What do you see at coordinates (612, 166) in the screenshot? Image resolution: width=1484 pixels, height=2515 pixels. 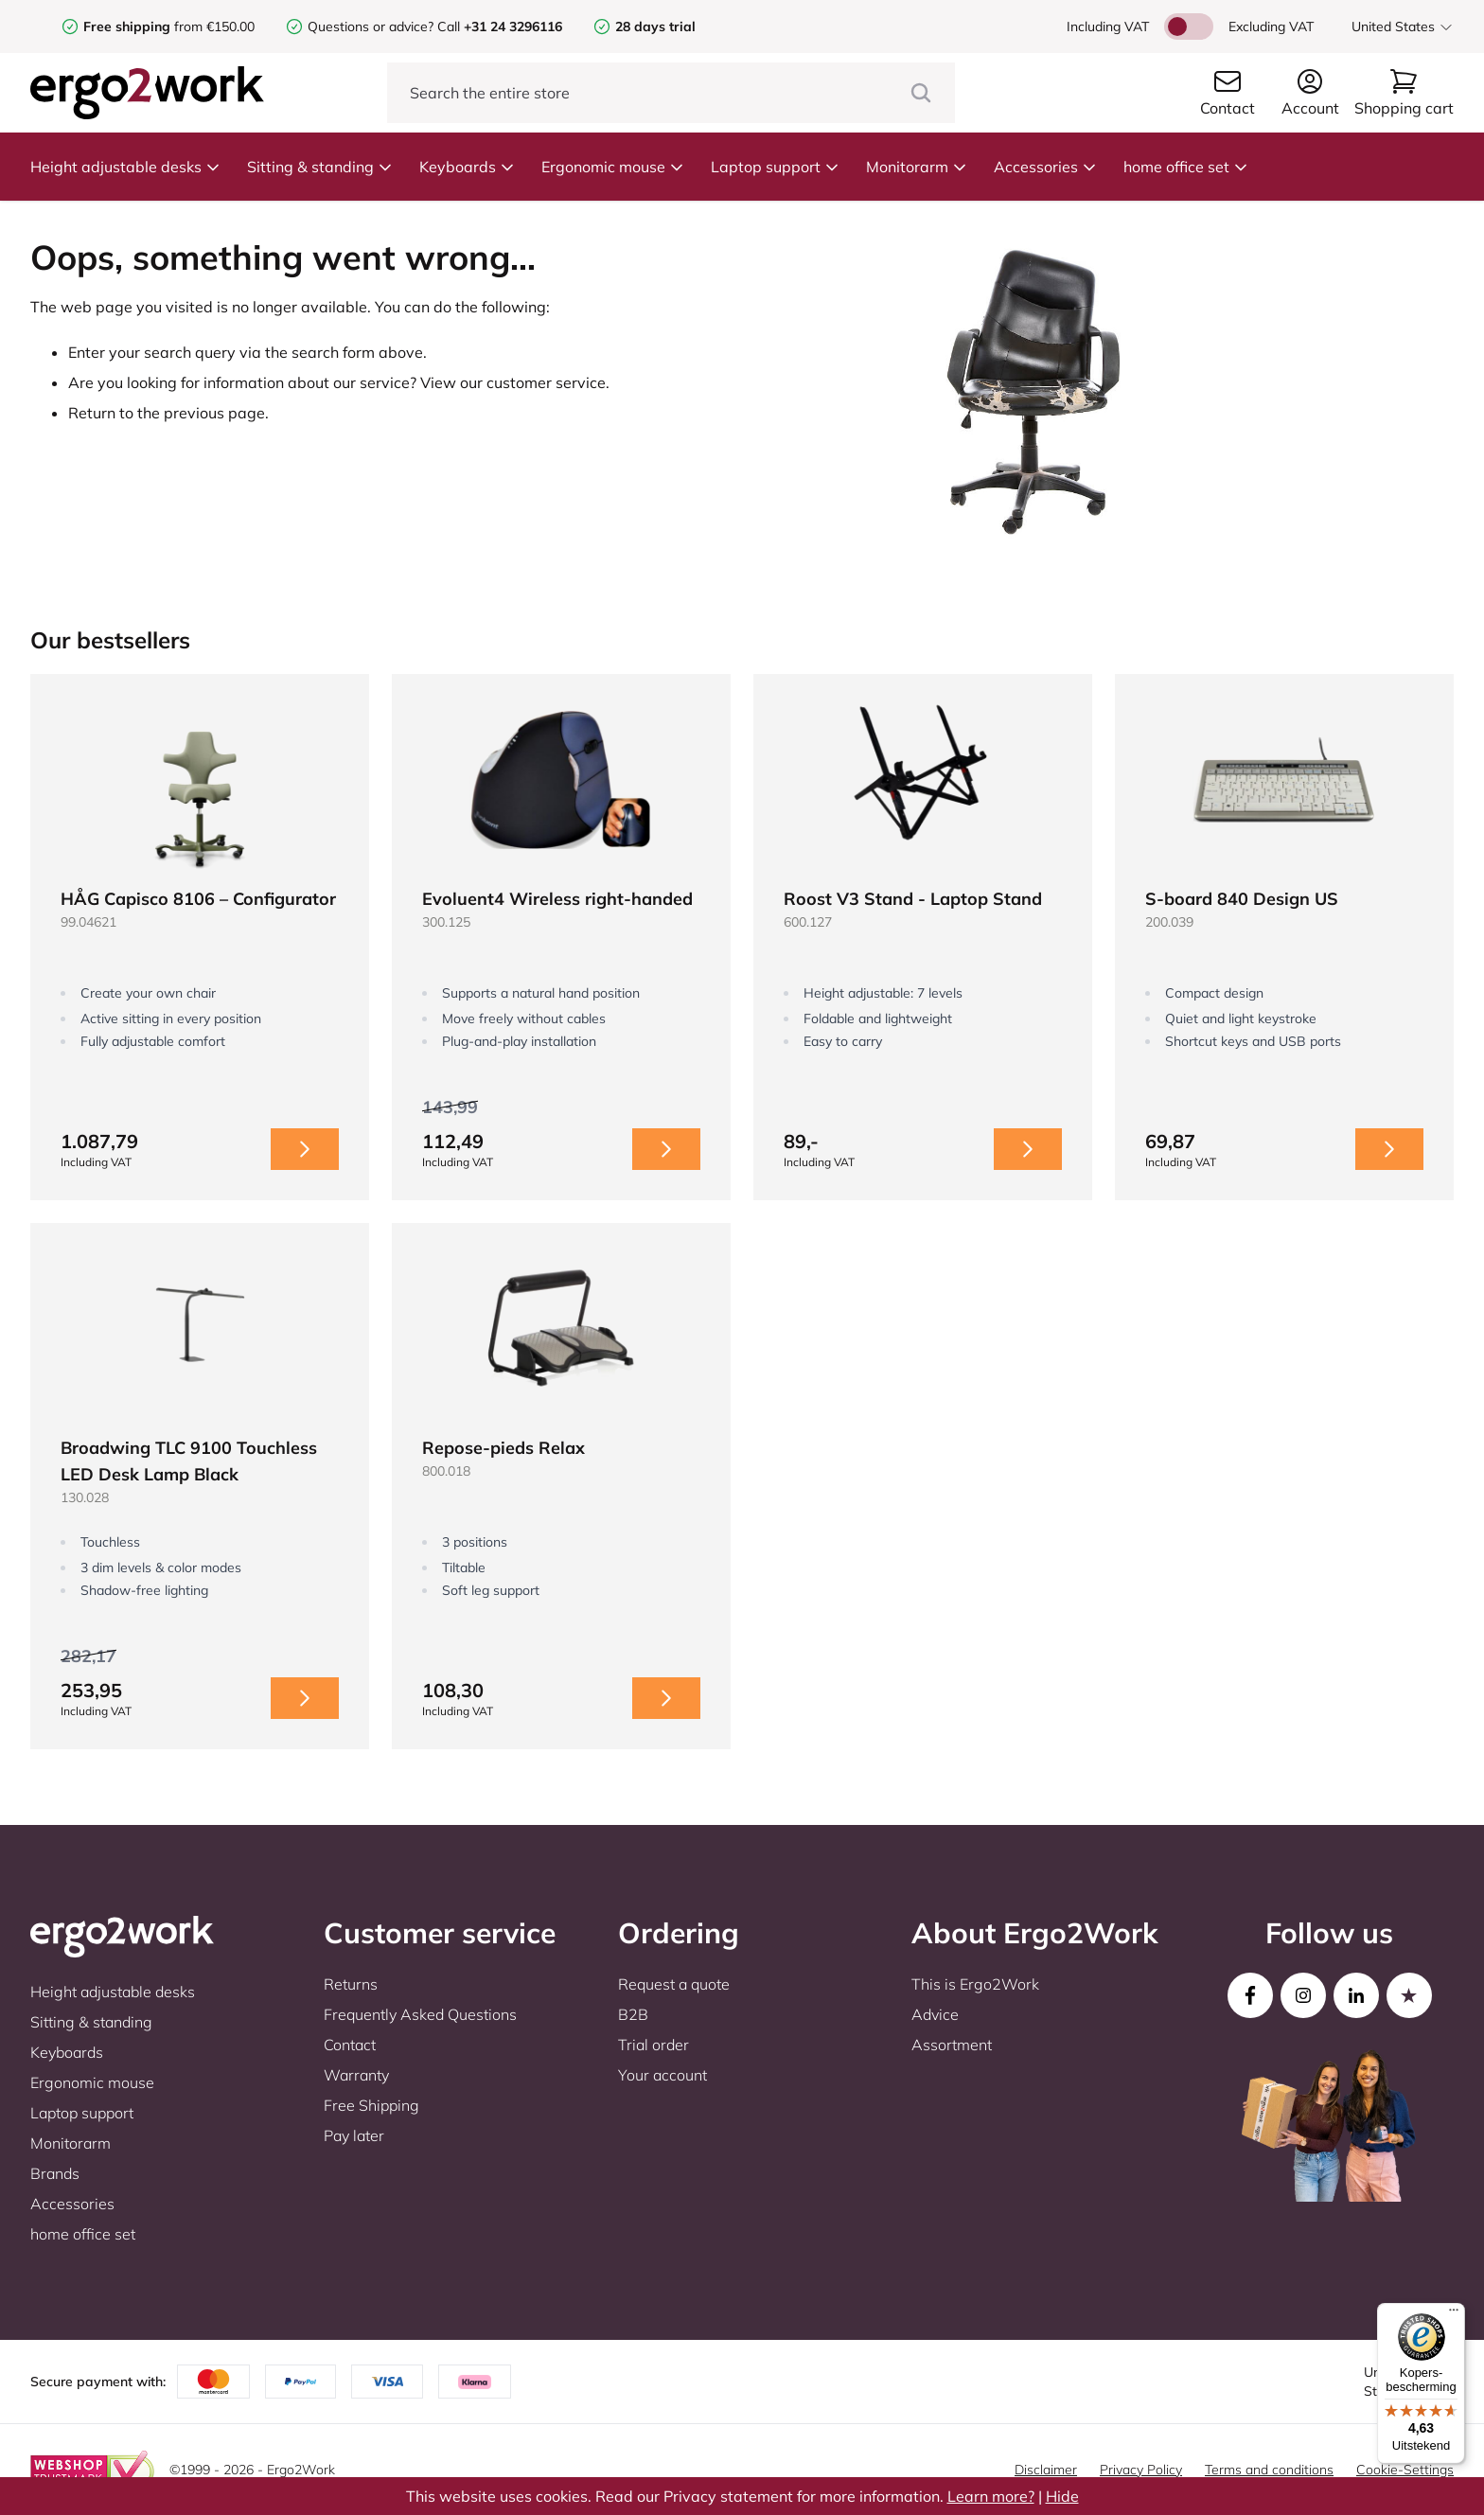 I see `Ergonomic mouse` at bounding box center [612, 166].